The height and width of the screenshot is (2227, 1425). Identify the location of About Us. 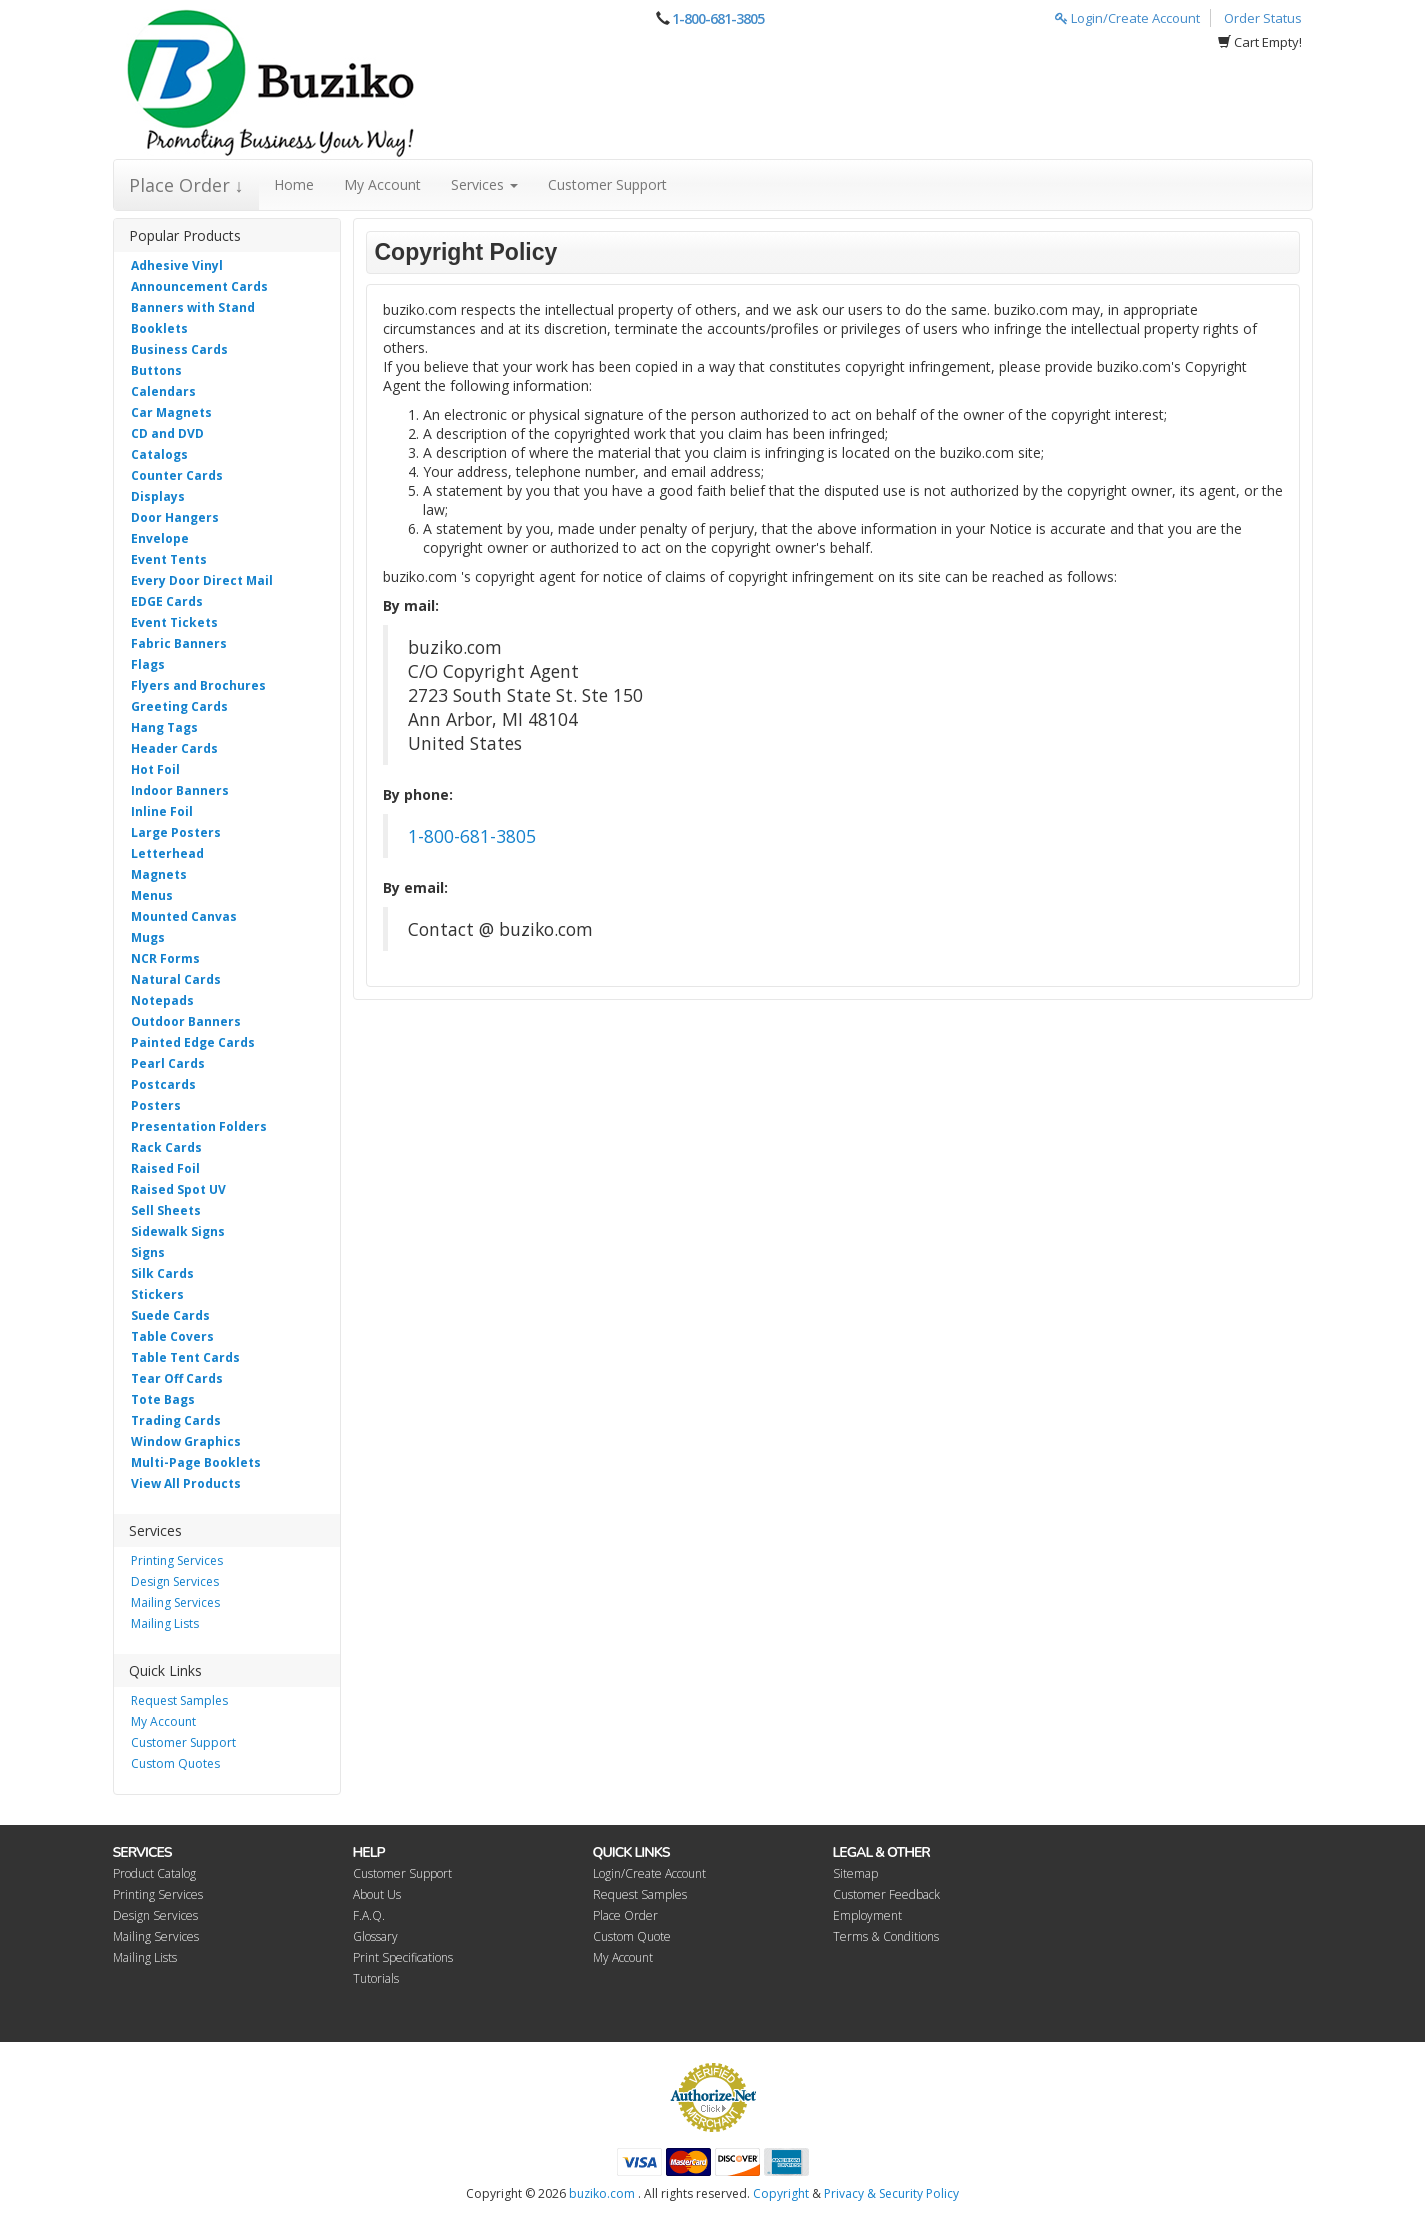
(377, 1894).